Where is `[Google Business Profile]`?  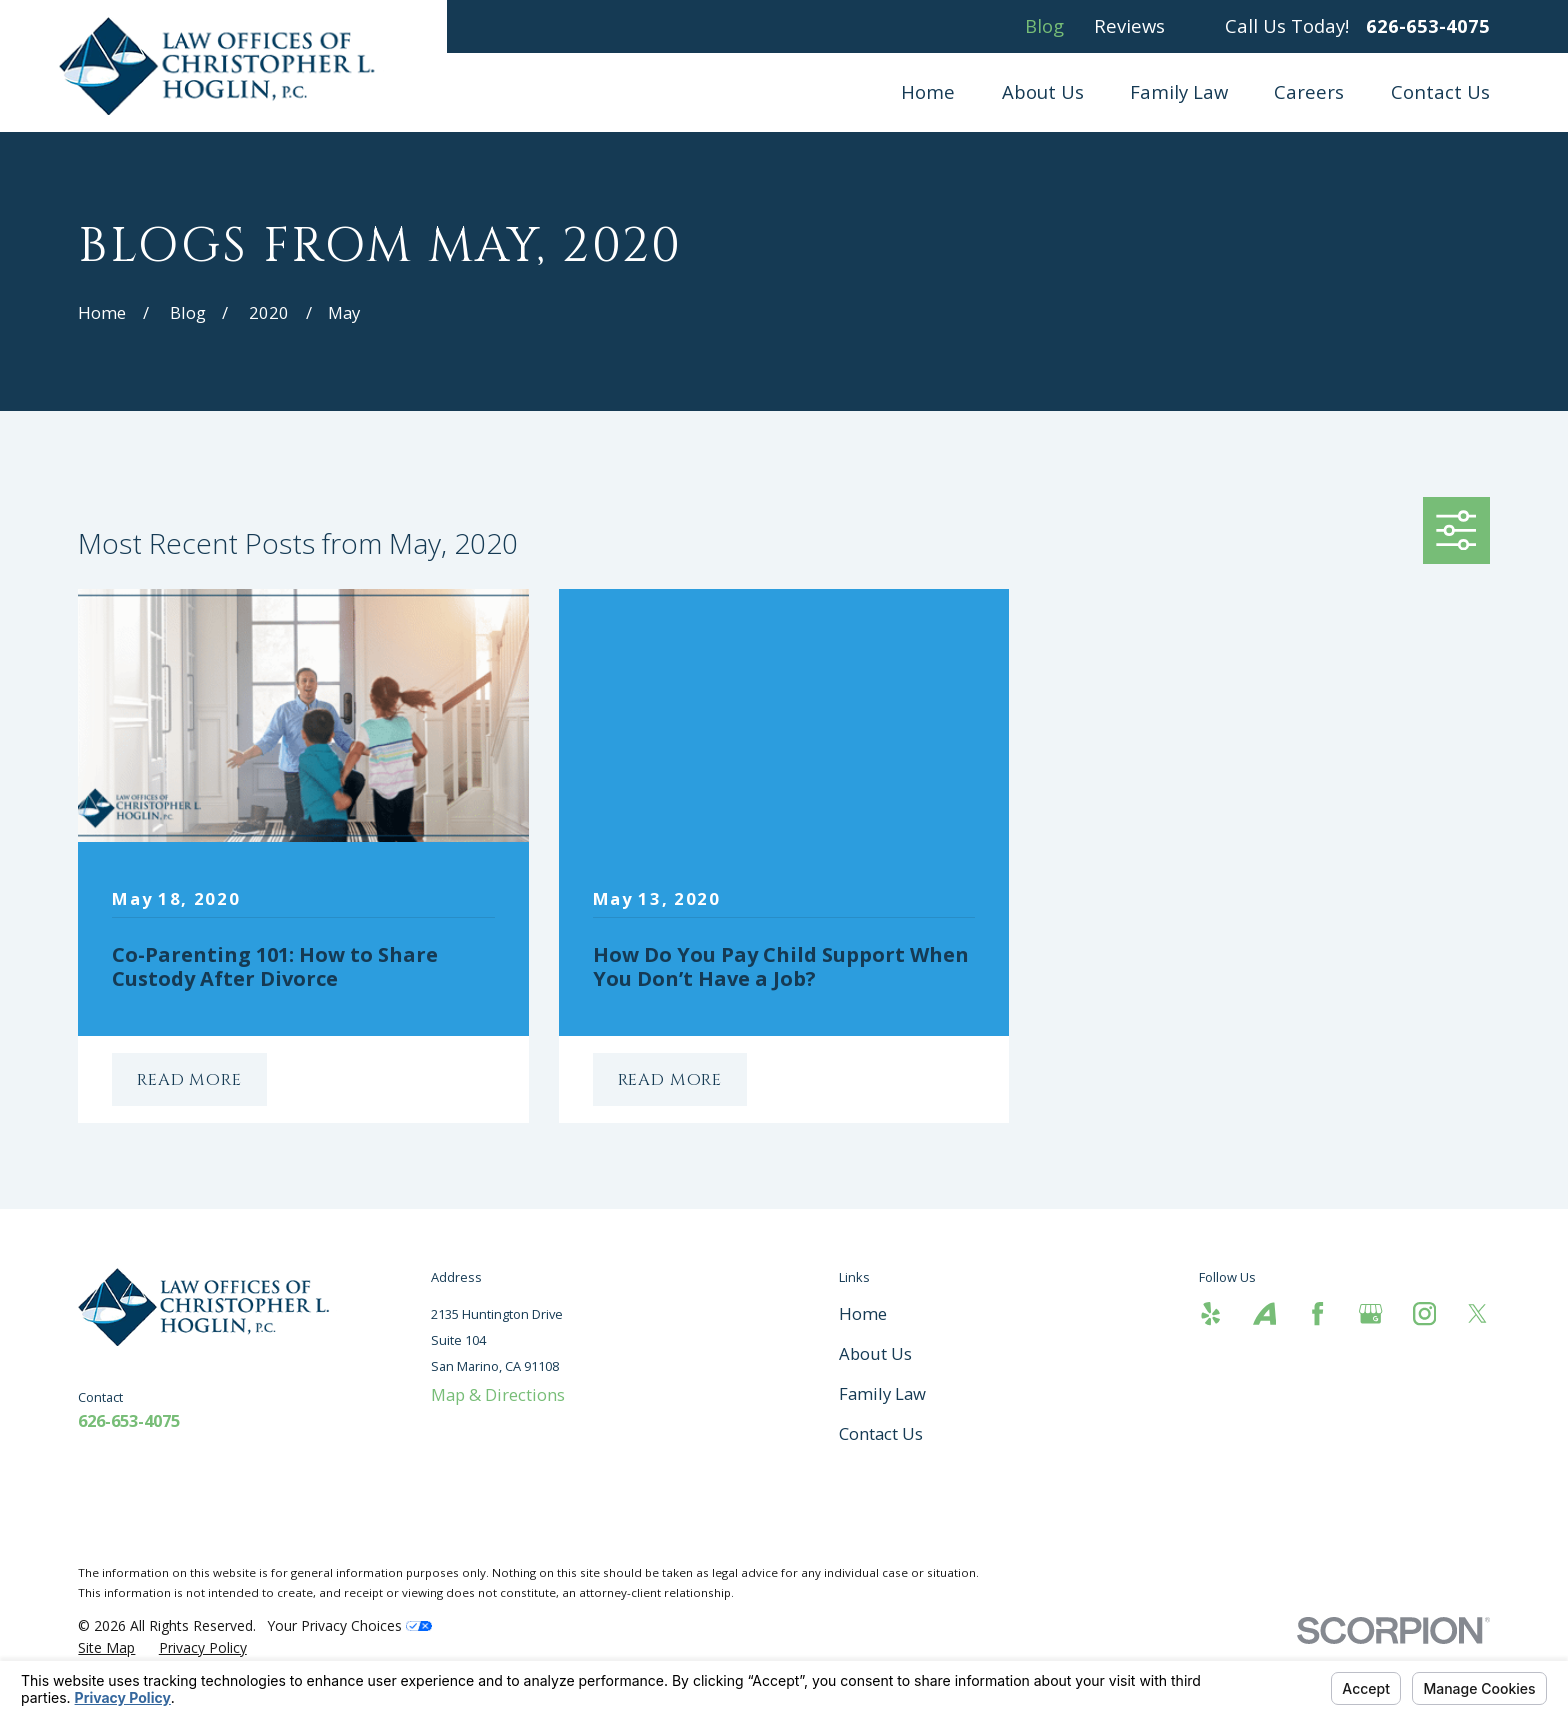
[Google Business Profile] is located at coordinates (1370, 1313).